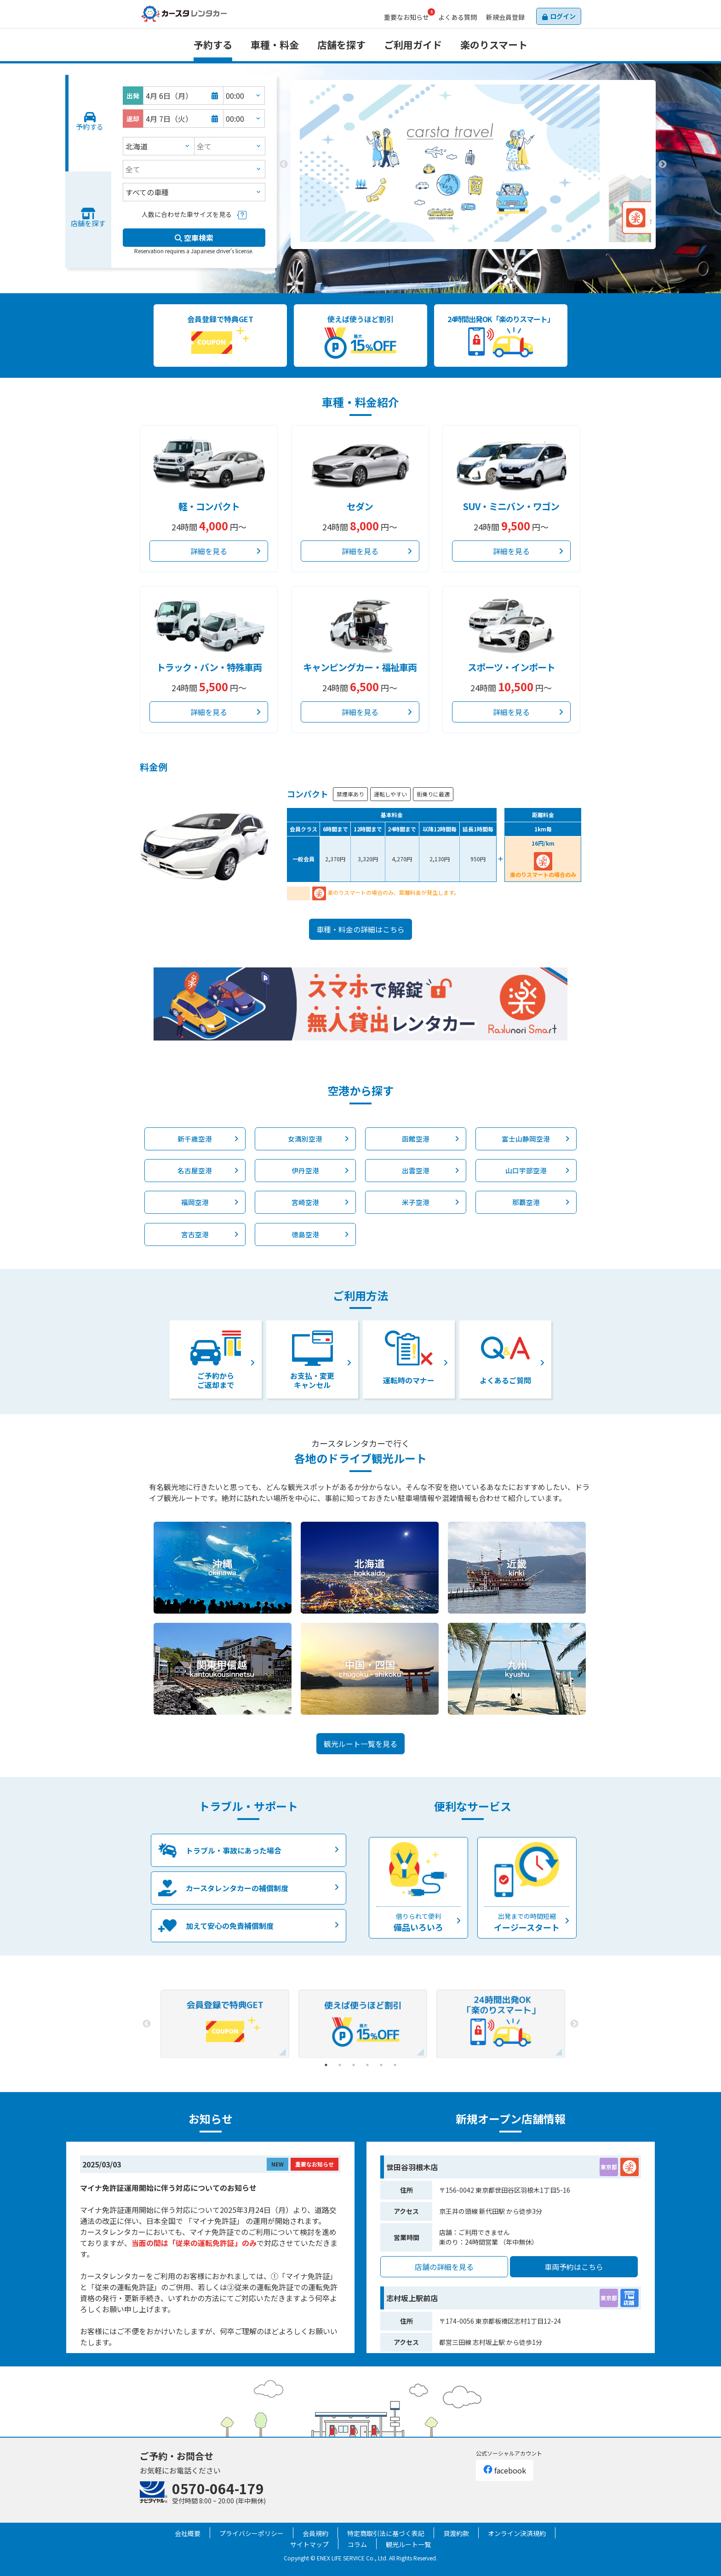 Image resolution: width=721 pixels, height=2576 pixels. Describe the element at coordinates (367, 2065) in the screenshot. I see `4 [tab]` at that location.